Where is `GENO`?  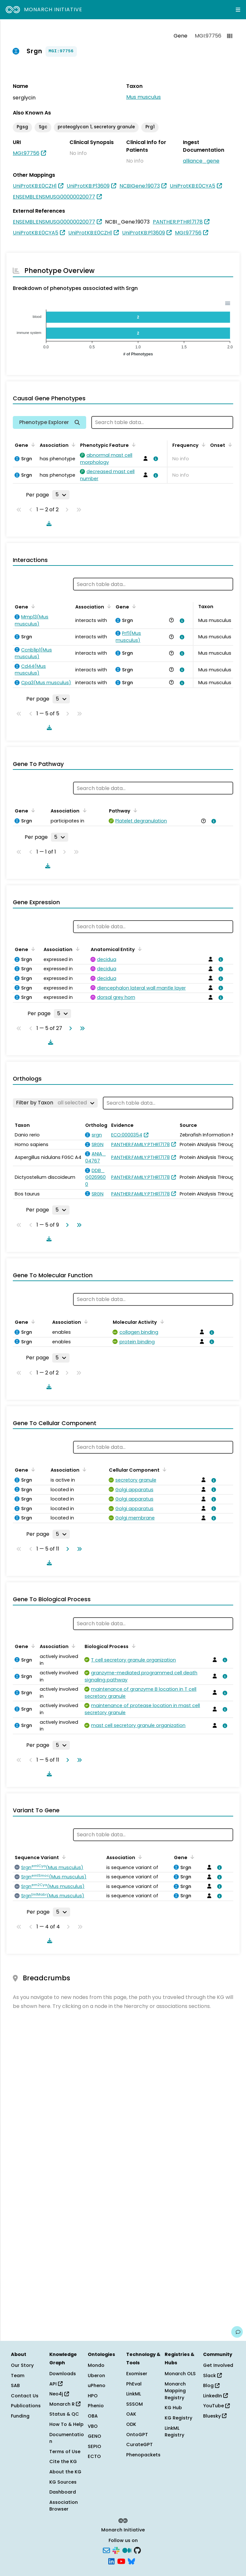
GENO is located at coordinates (94, 2436).